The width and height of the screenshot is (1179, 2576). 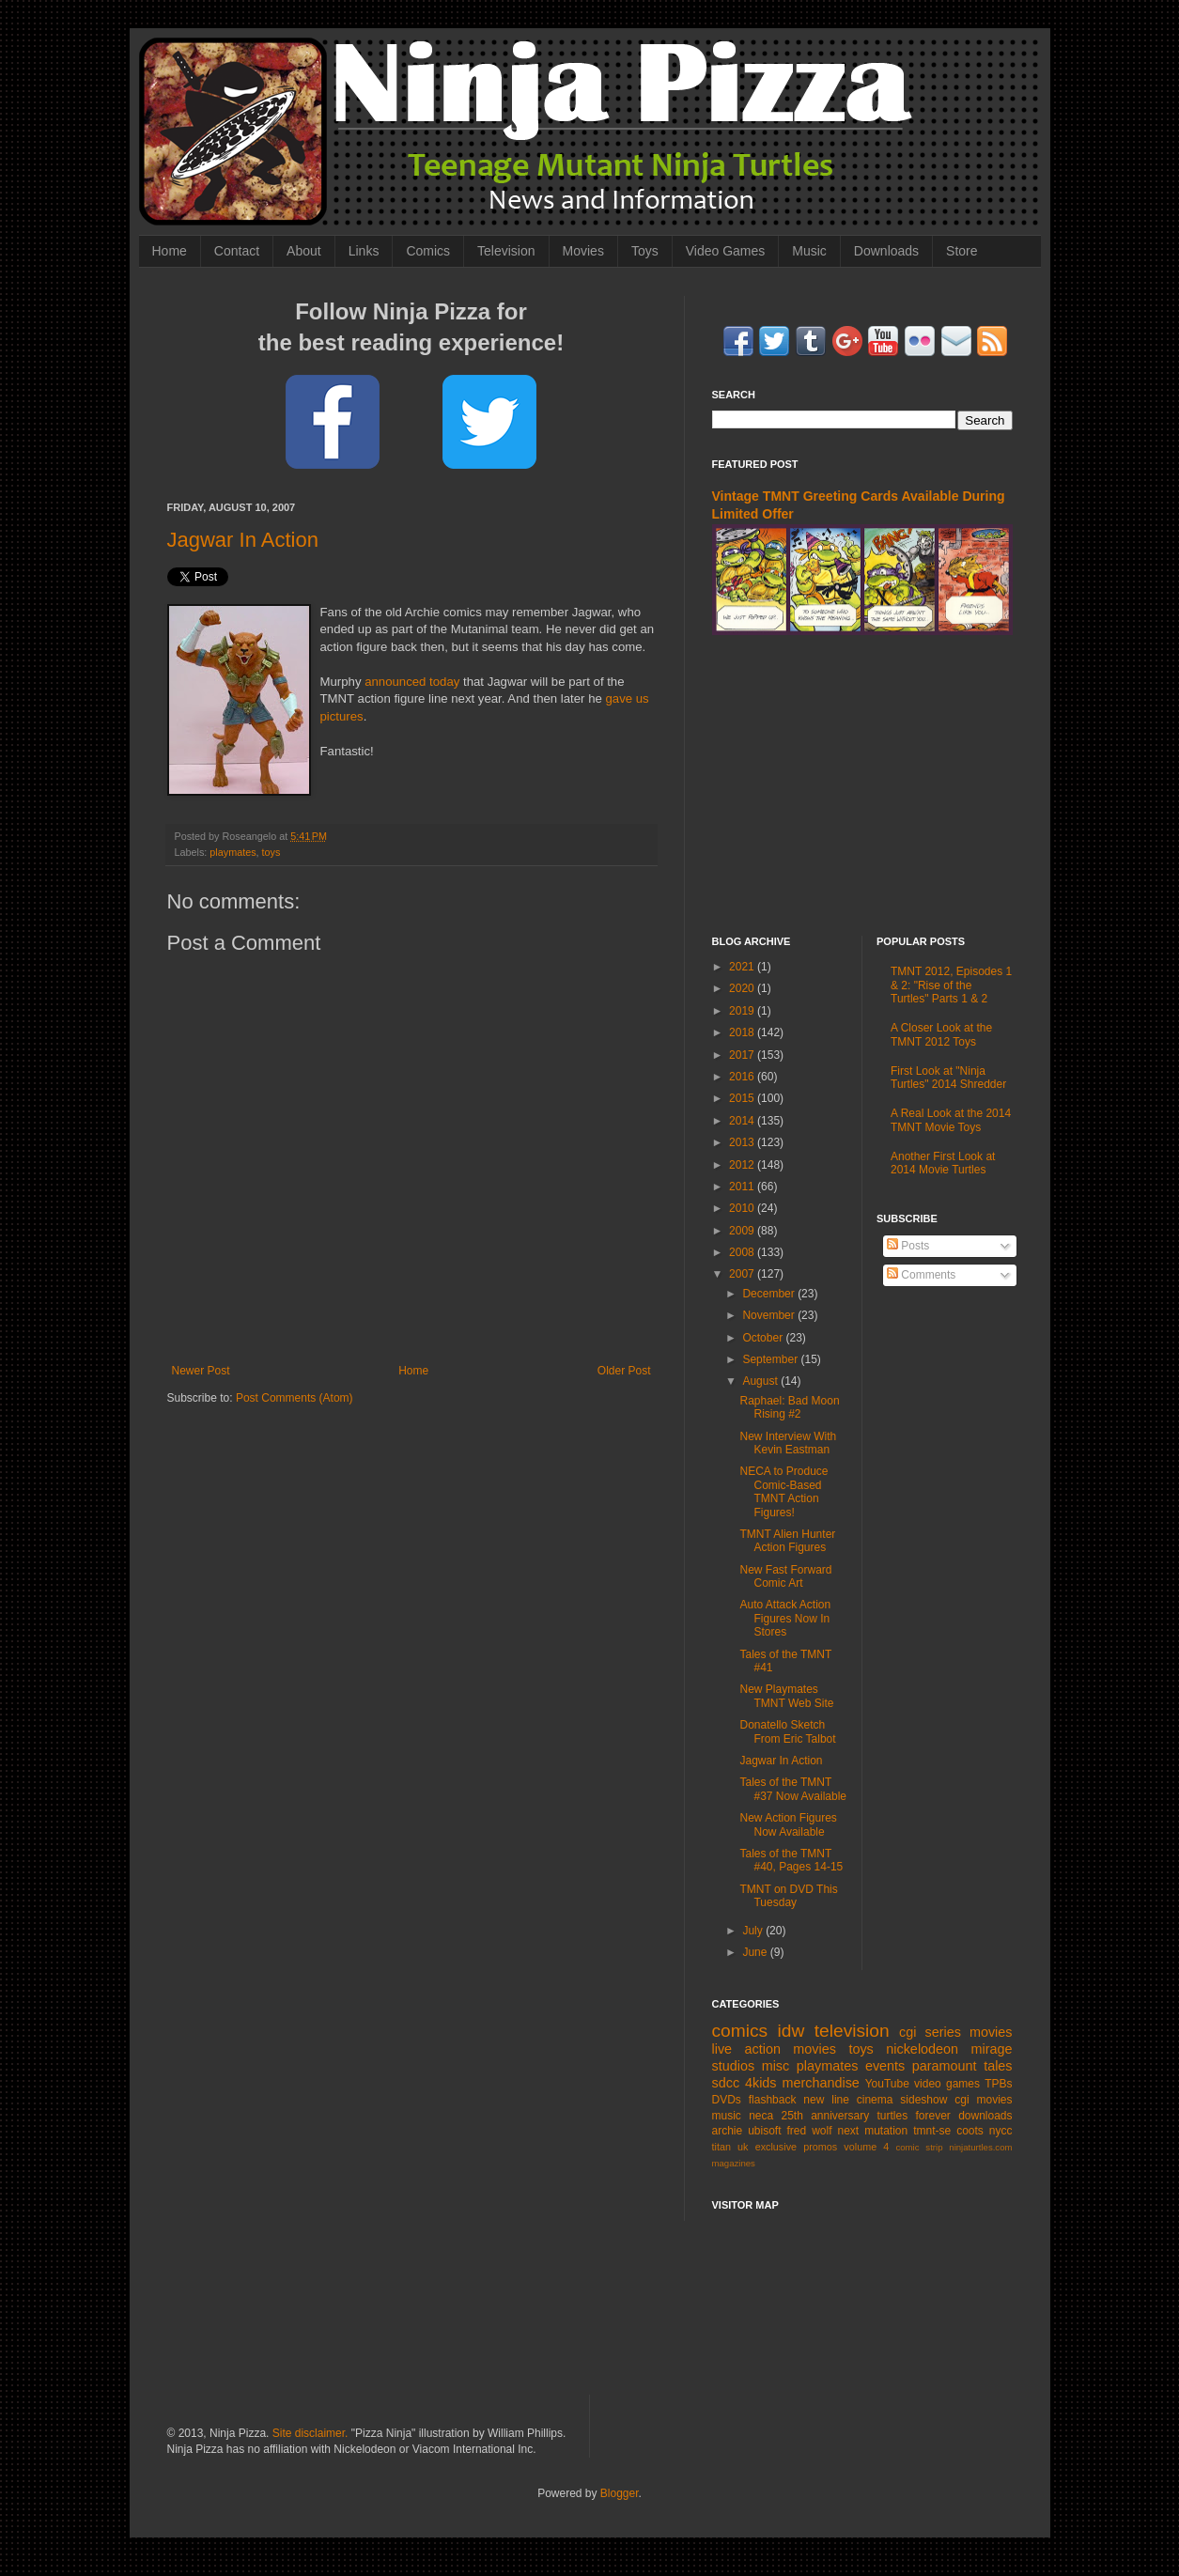 What do you see at coordinates (998, 2083) in the screenshot?
I see `TPBs` at bounding box center [998, 2083].